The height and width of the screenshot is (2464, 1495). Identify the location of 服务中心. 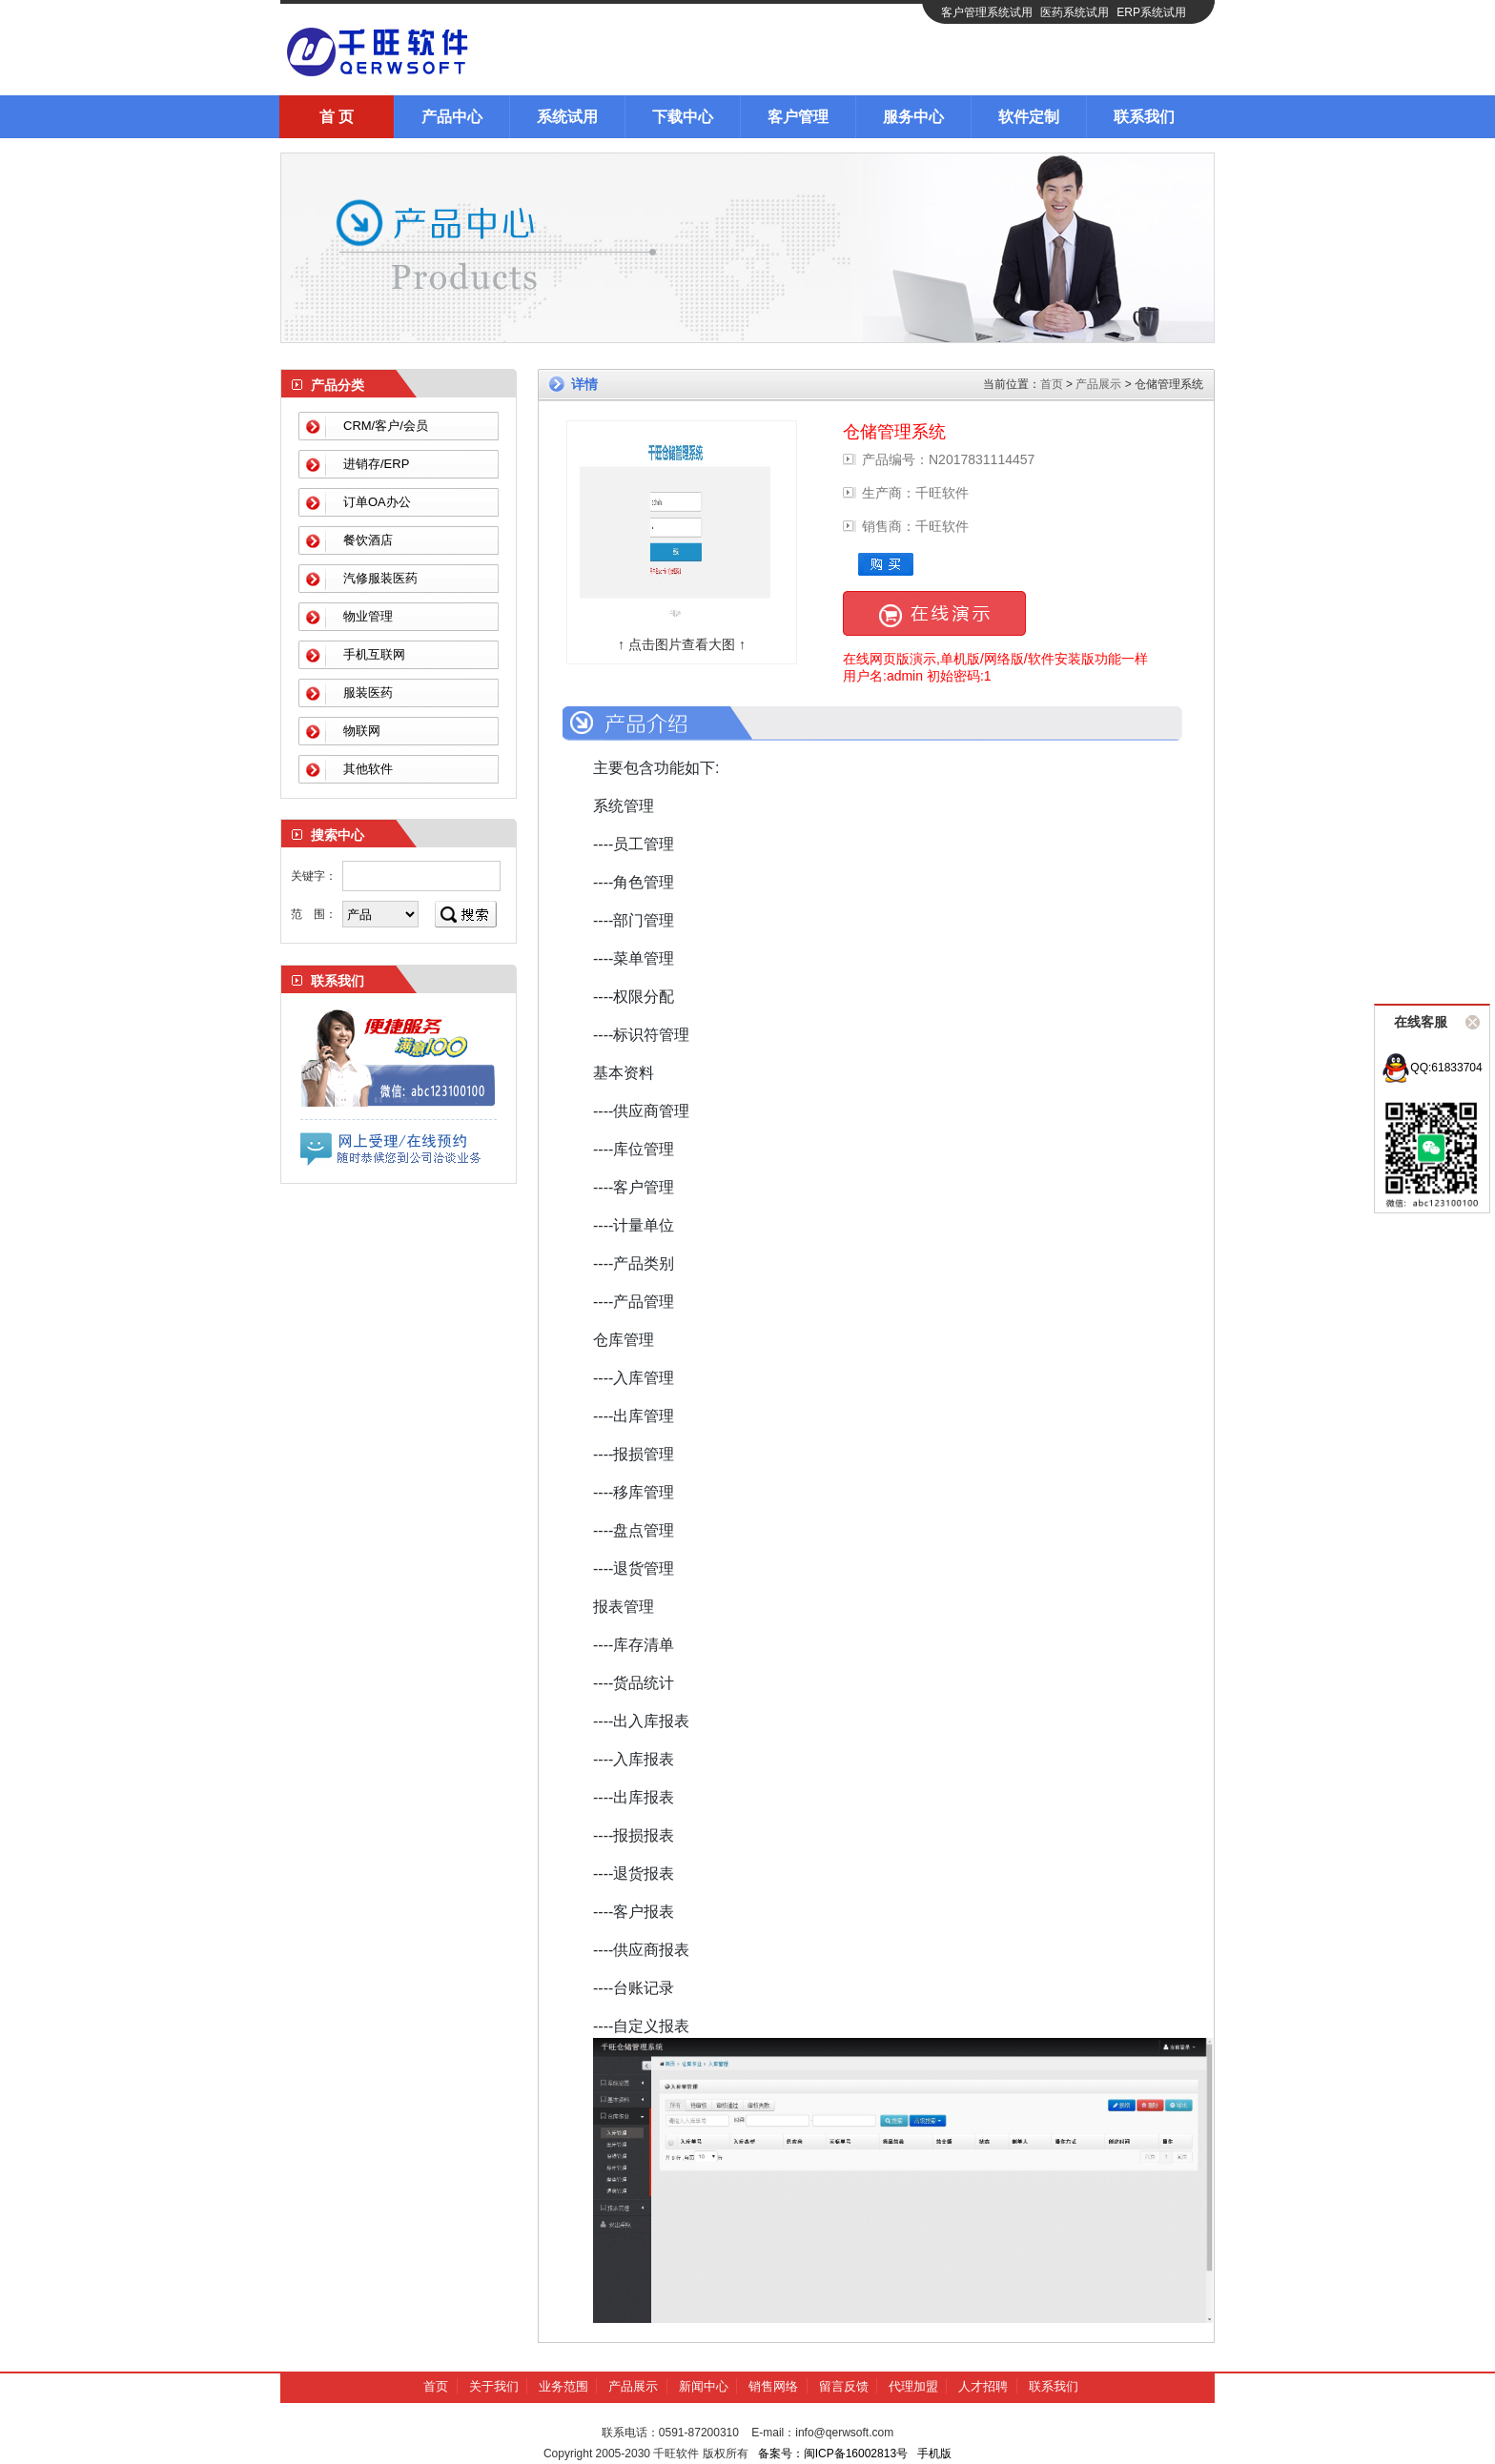
(913, 117).